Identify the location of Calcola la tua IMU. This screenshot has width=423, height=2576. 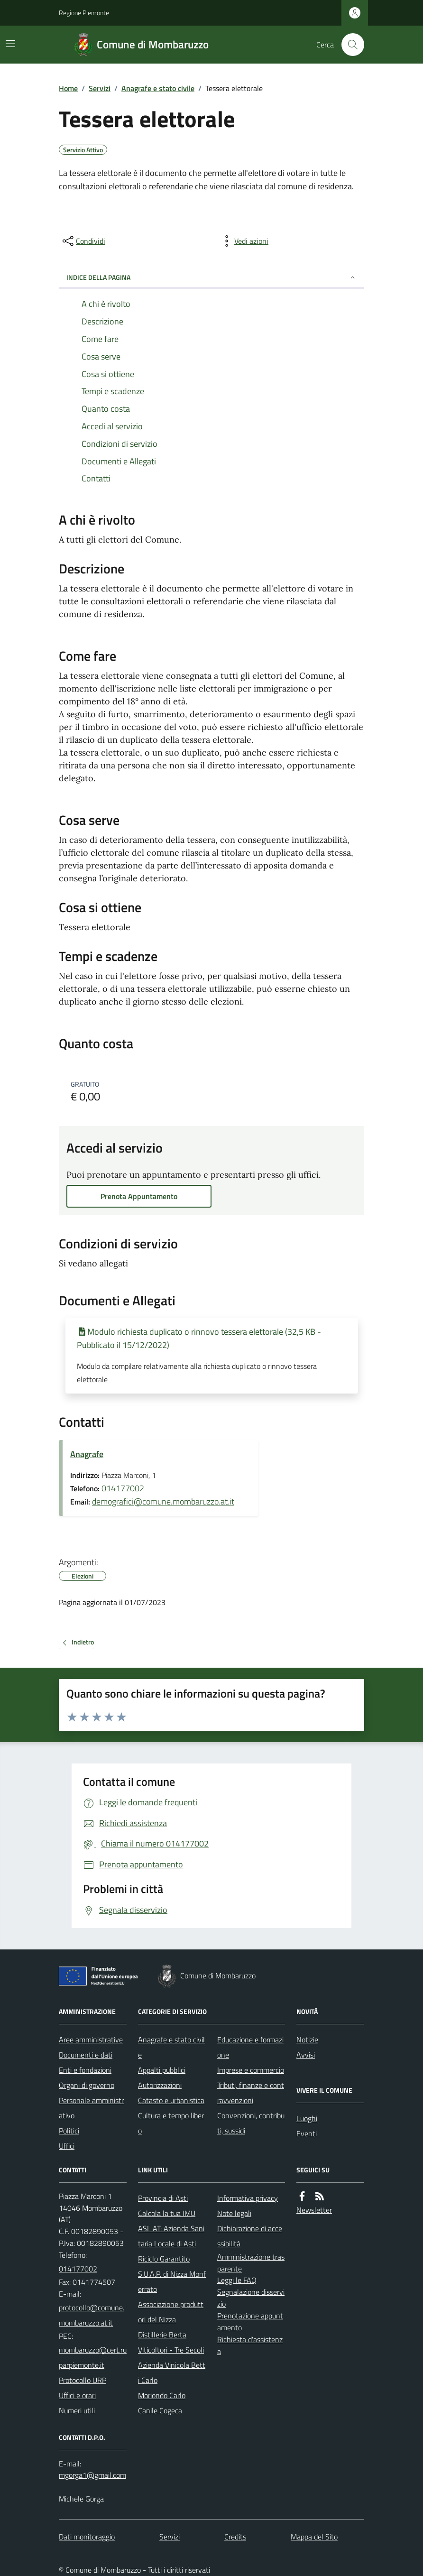
(166, 2213).